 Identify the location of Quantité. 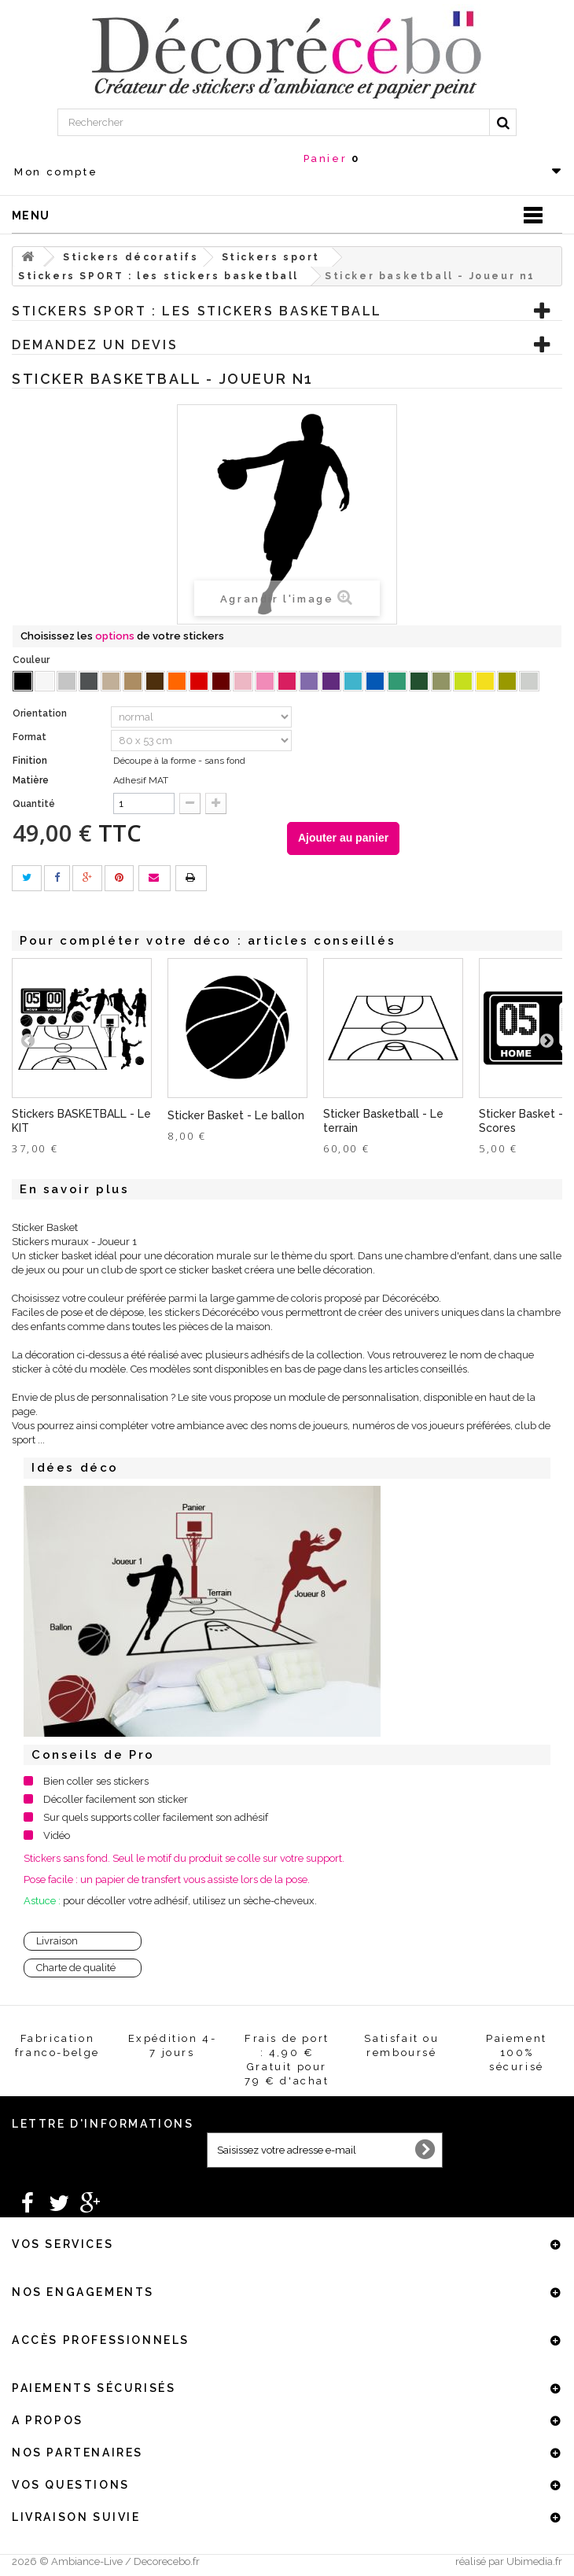
(34, 803).